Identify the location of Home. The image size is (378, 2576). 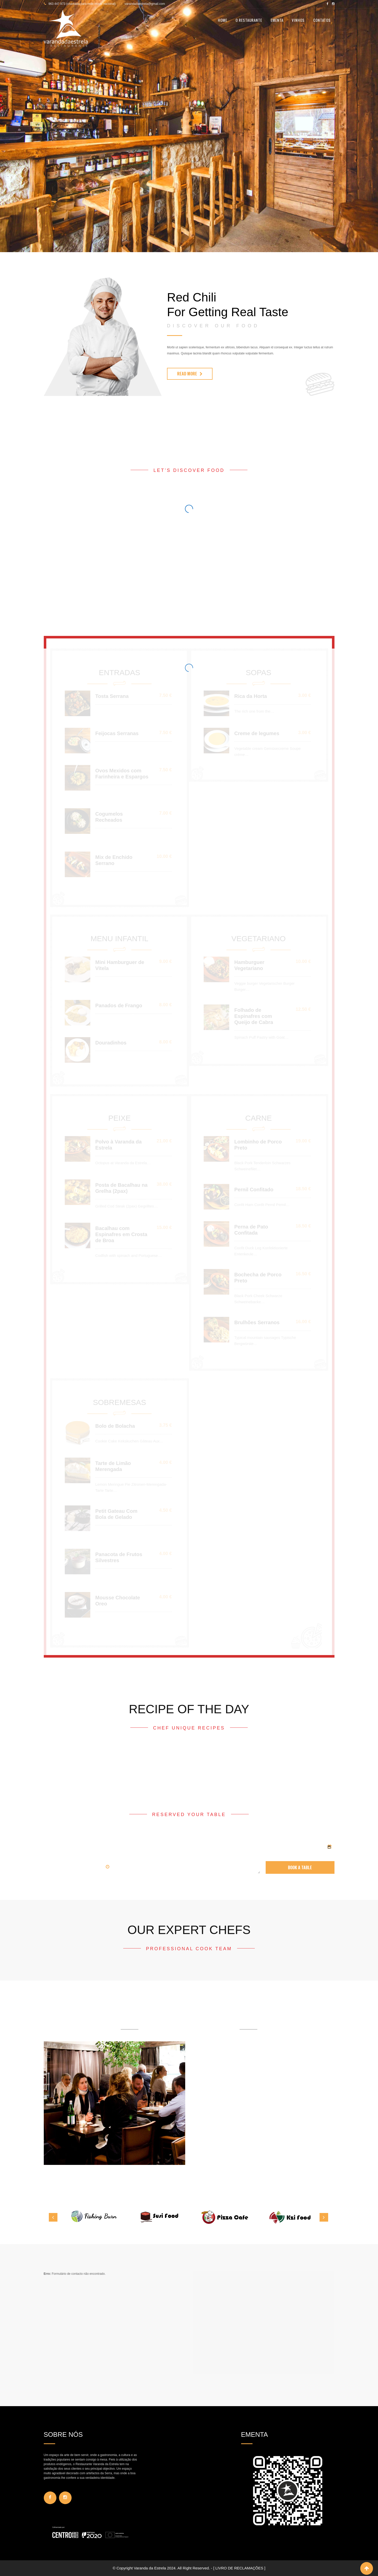
(222, 20).